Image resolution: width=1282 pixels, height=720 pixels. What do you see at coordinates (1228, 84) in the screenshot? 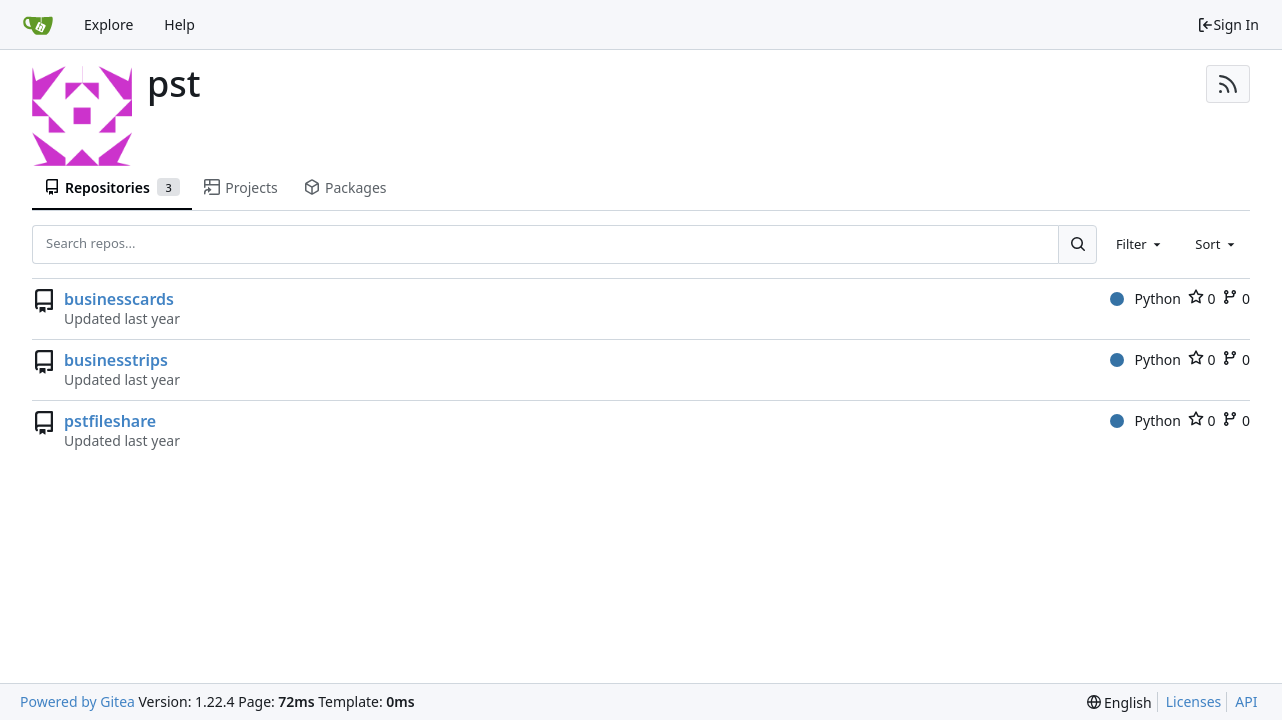
I see `[RSS Feed]` at bounding box center [1228, 84].